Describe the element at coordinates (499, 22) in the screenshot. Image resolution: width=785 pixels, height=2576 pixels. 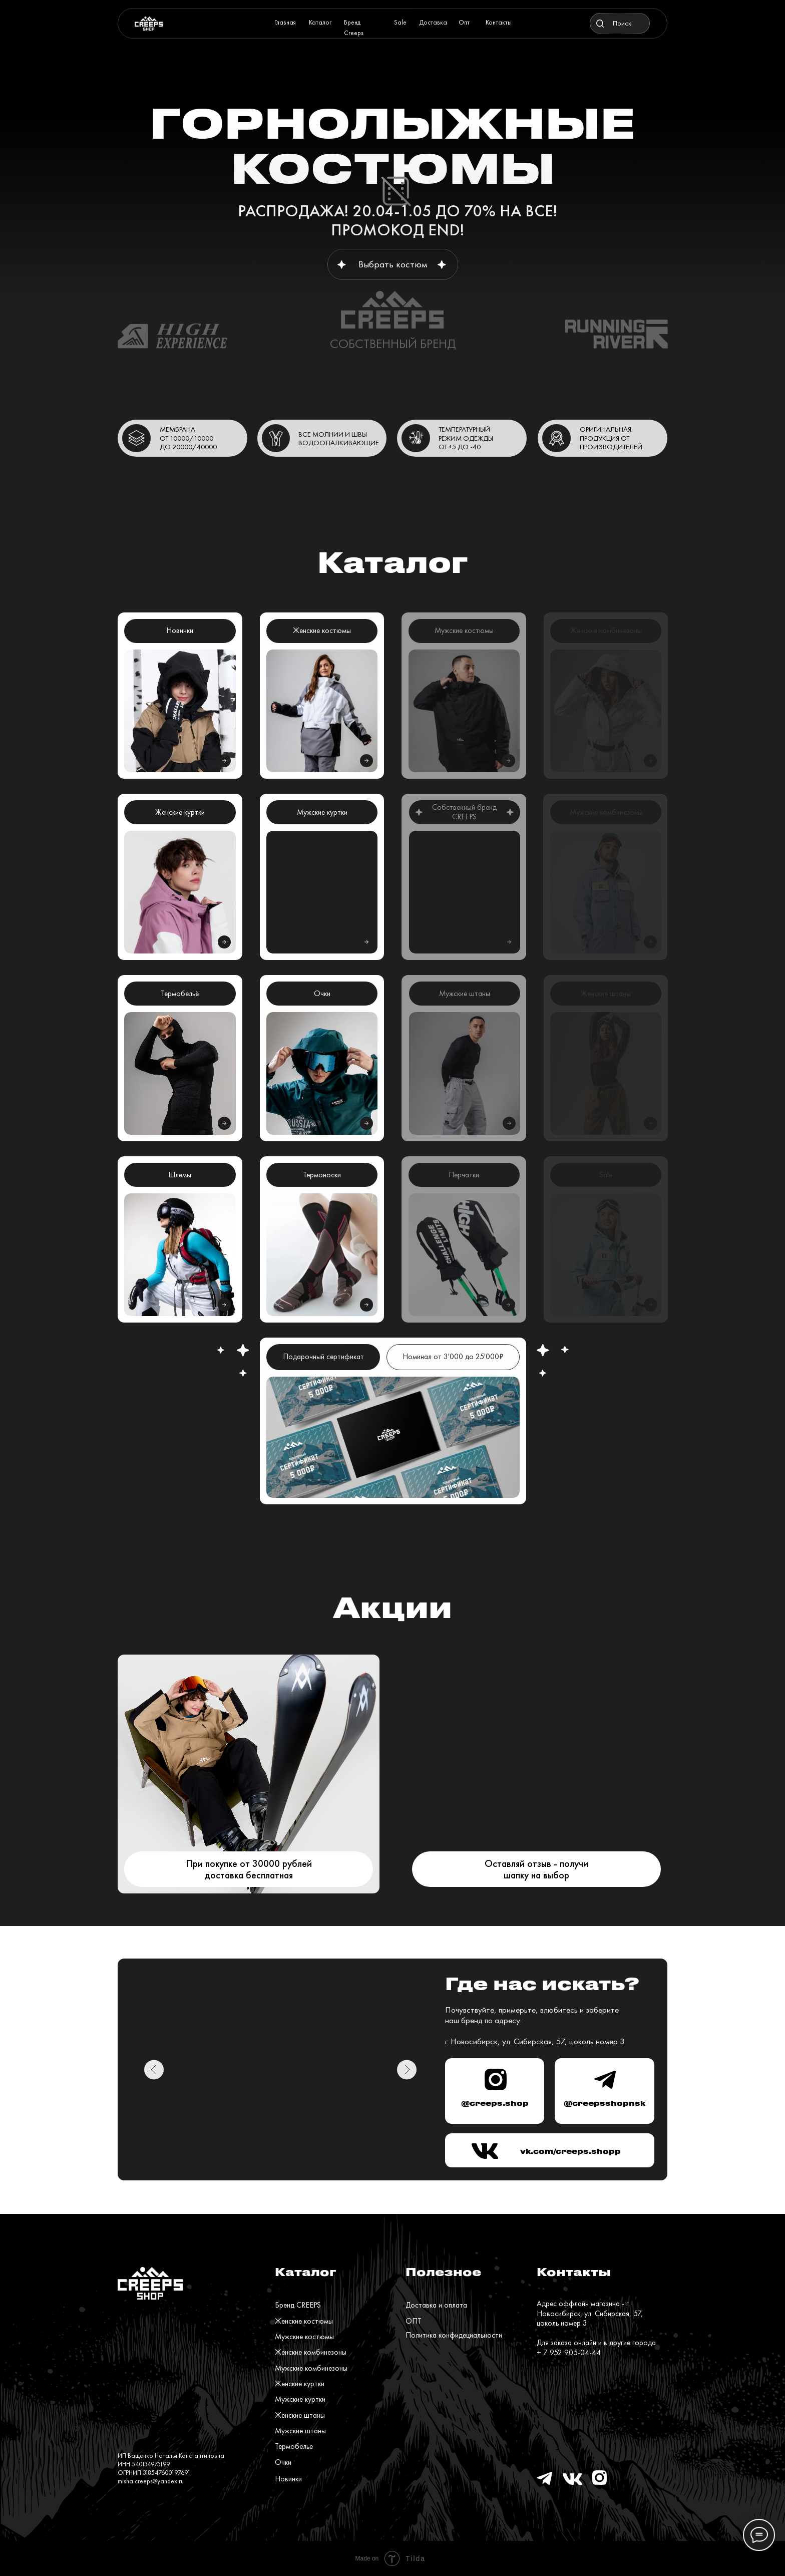
I see `Контакты` at that location.